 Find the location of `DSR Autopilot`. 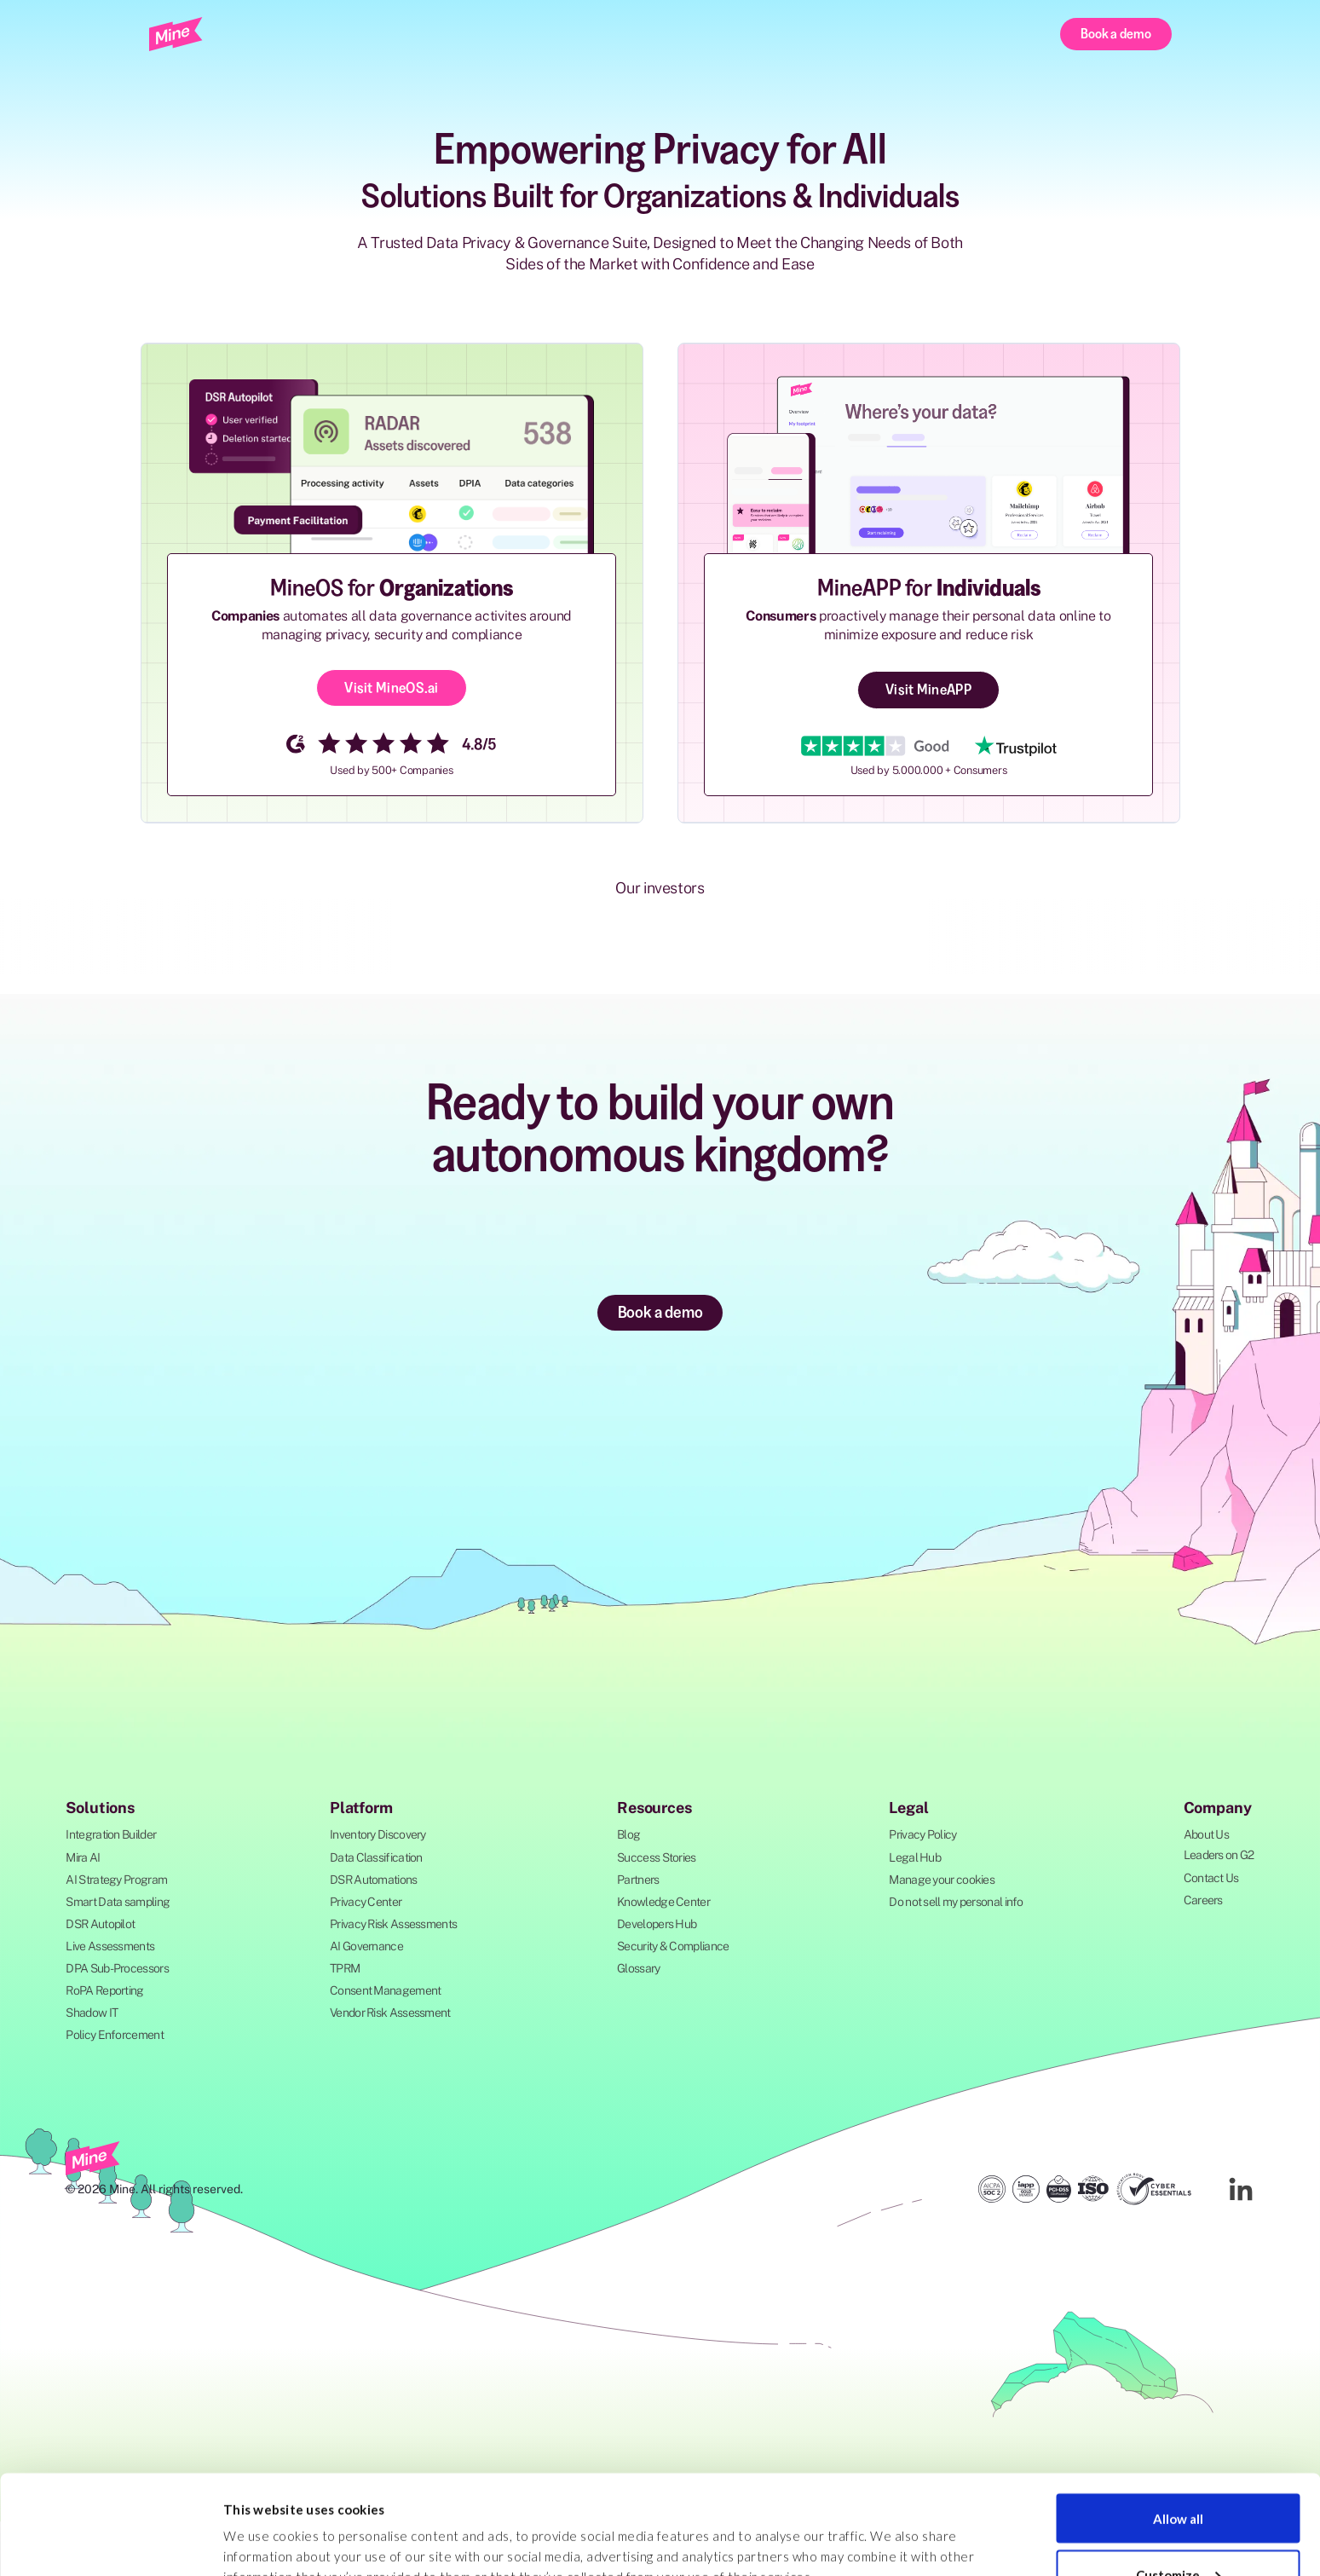

DSR Autopilot is located at coordinates (100, 1924).